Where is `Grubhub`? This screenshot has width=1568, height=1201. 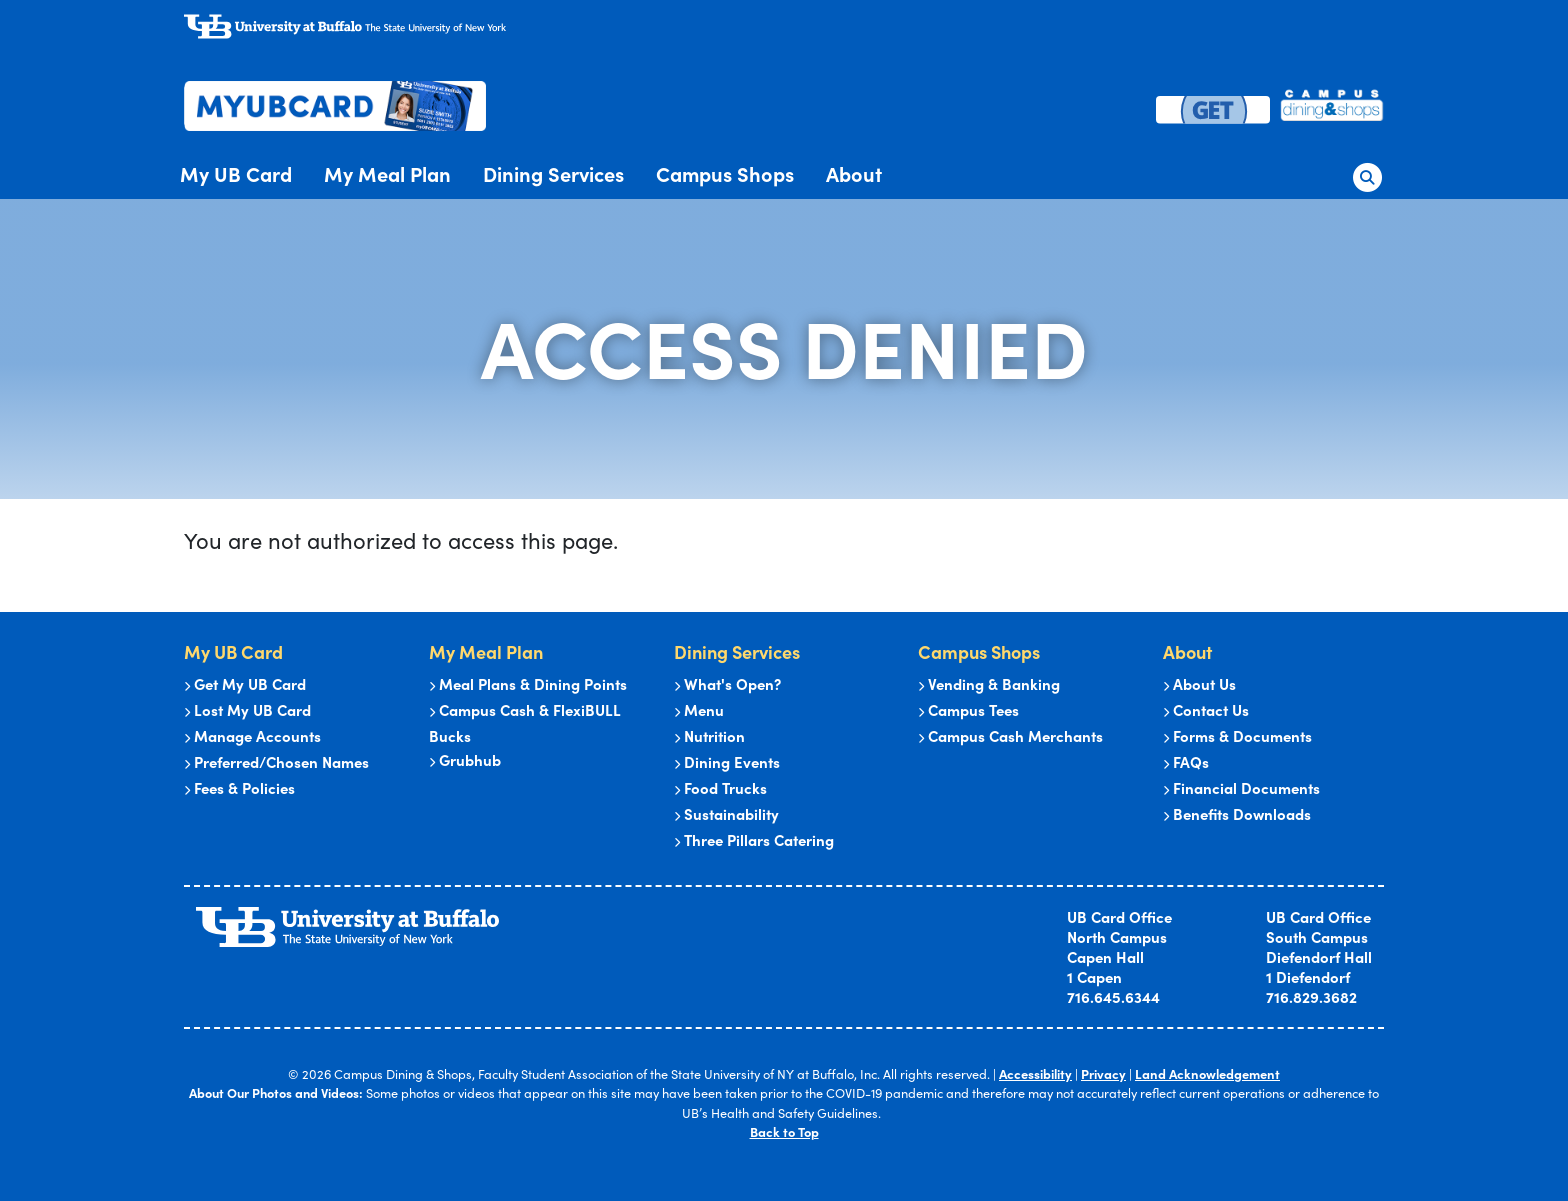 Grubhub is located at coordinates (465, 759).